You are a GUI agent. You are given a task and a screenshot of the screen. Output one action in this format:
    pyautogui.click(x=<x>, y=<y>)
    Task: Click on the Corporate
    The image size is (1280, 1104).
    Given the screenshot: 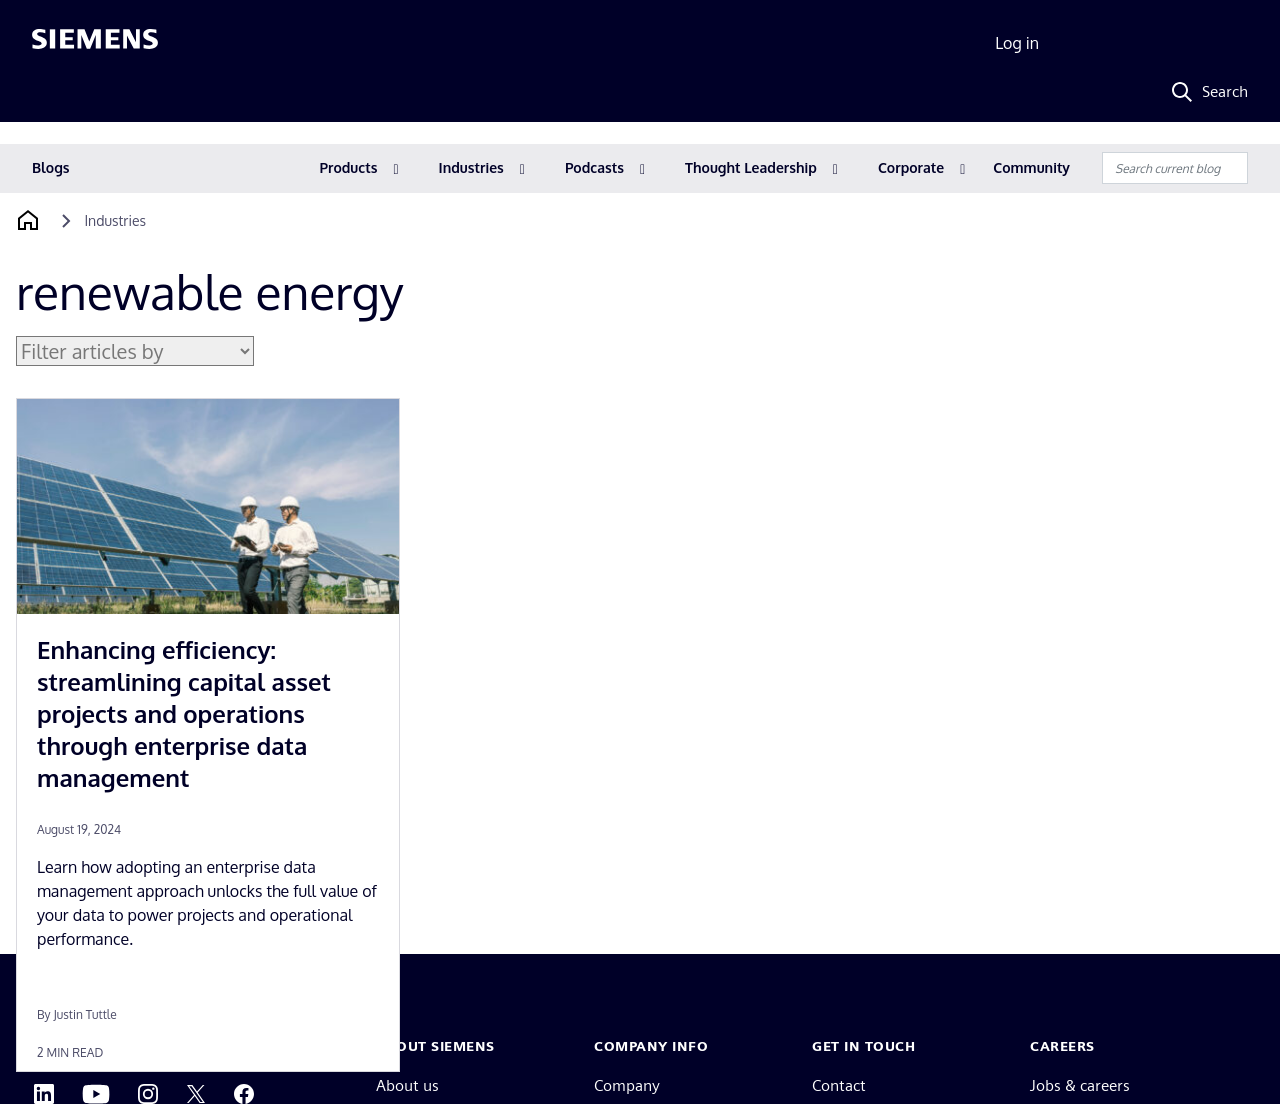 What is the action you would take?
    pyautogui.click(x=911, y=167)
    